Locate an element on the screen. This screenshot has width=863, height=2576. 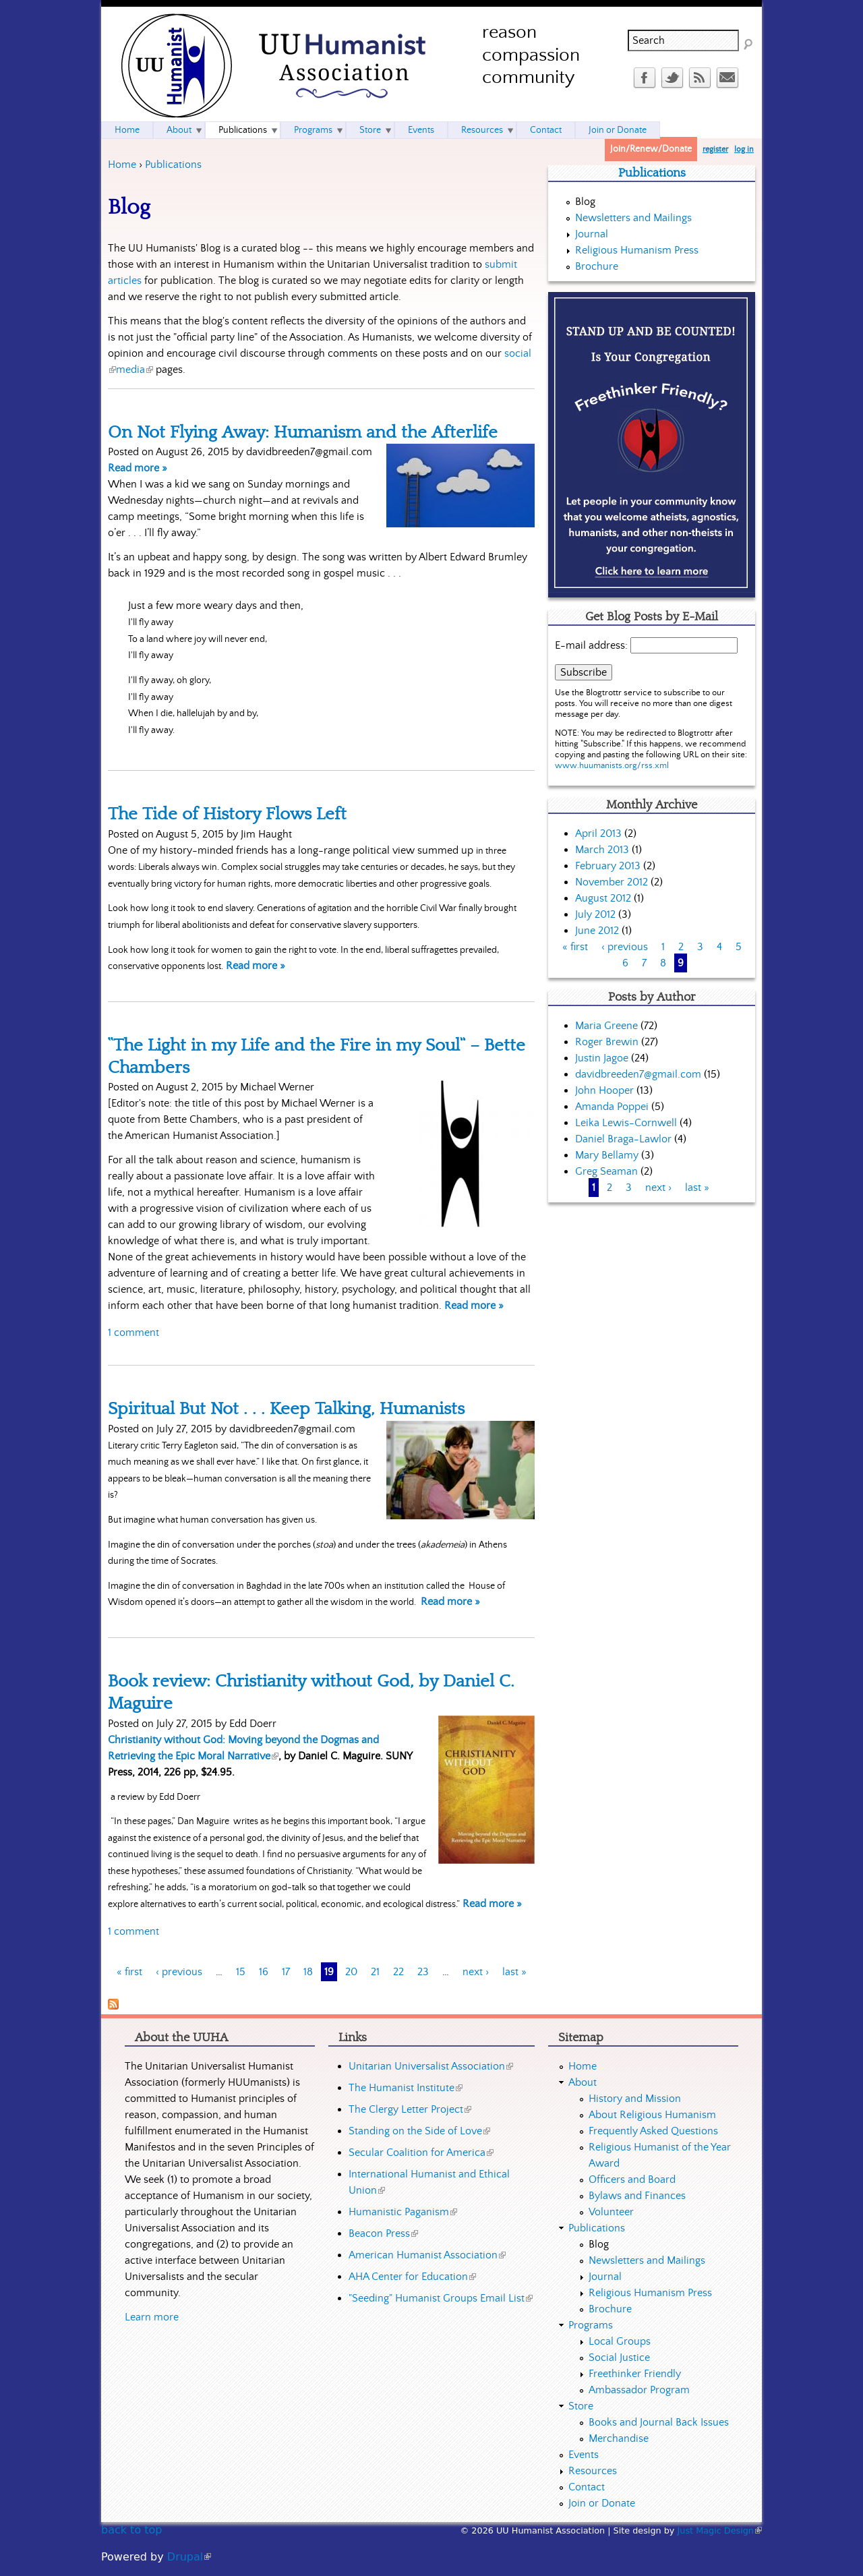
« first is located at coordinates (129, 1972).